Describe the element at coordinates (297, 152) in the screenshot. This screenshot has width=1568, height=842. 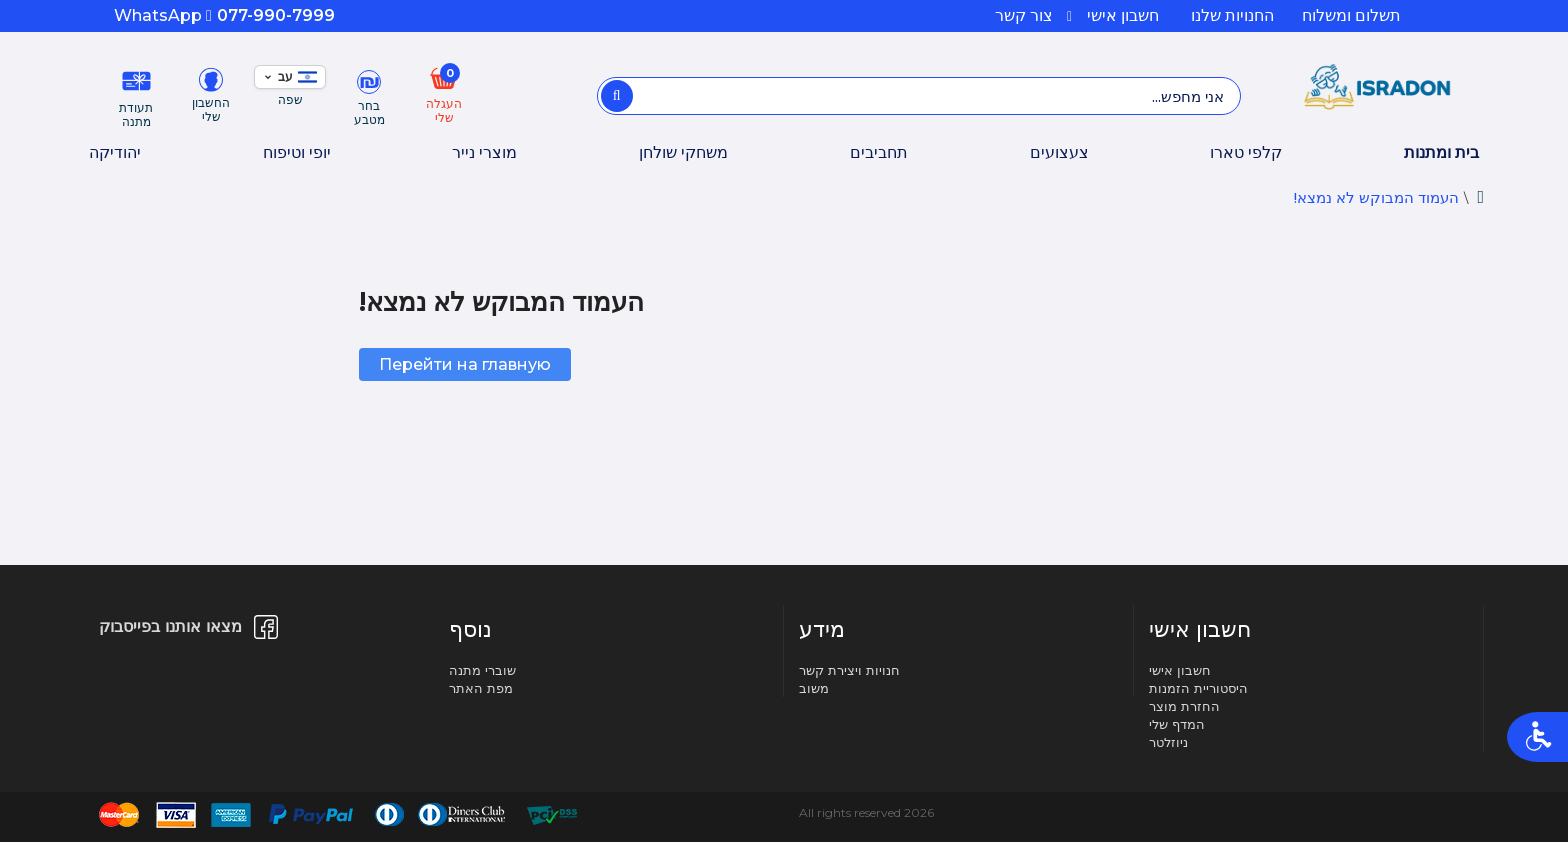
I see `יופי וטיפוח` at that location.